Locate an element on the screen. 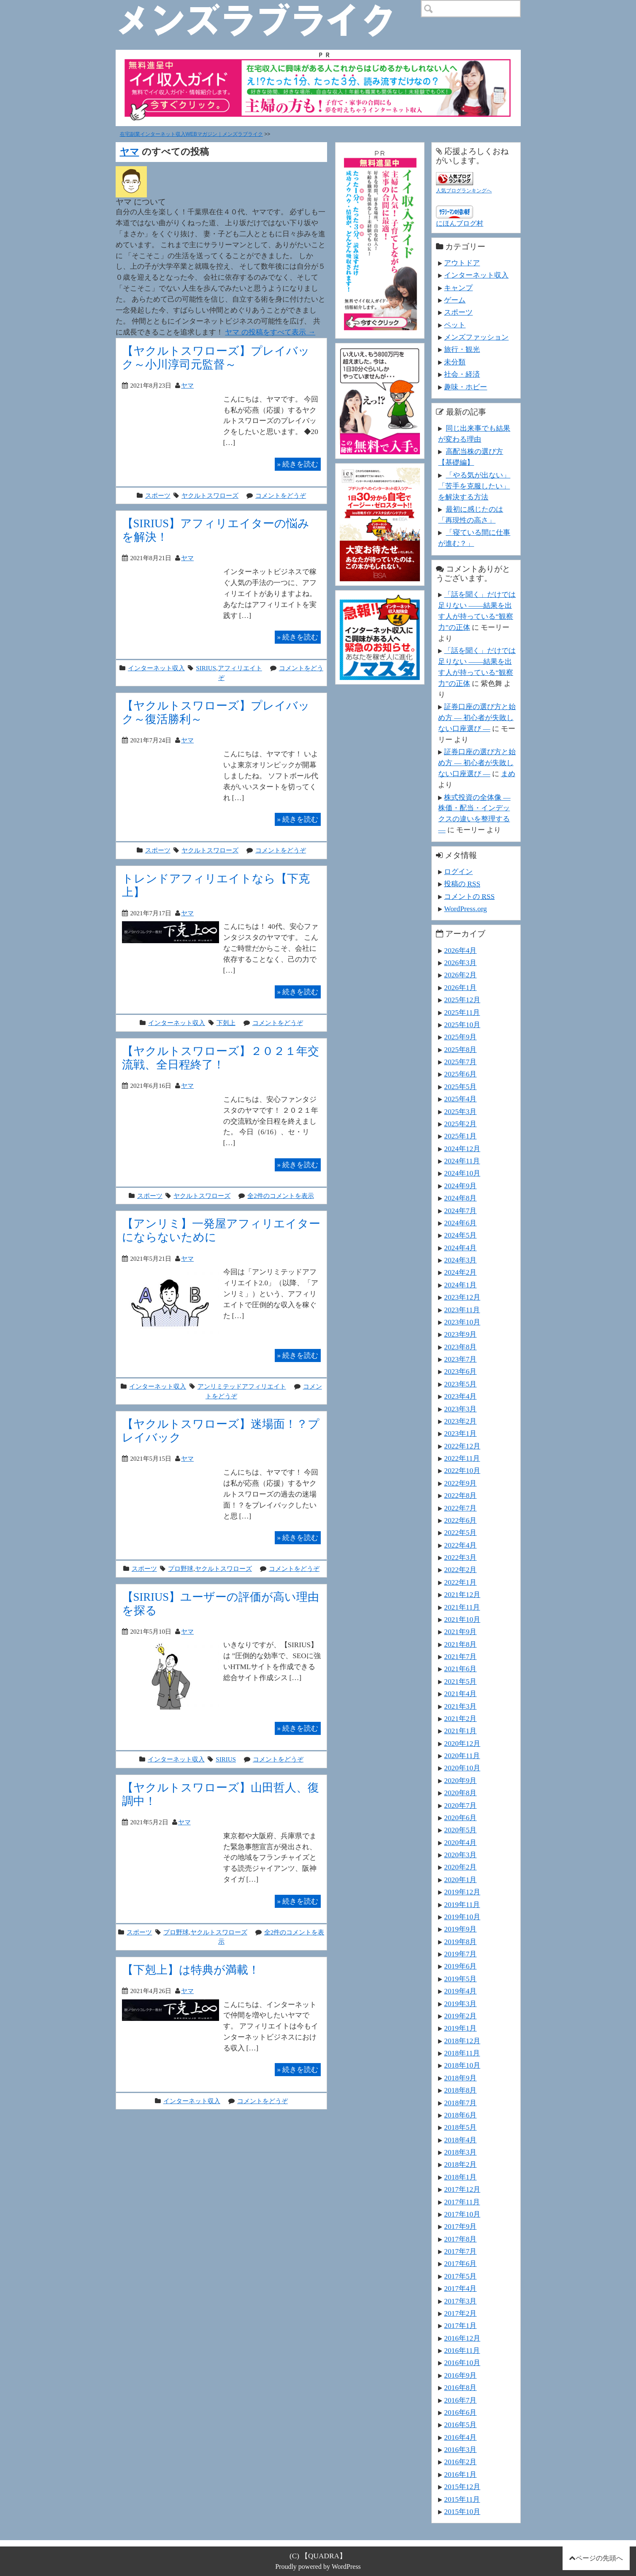 Image resolution: width=636 pixels, height=2576 pixels. 2017年10月 is located at coordinates (462, 2214).